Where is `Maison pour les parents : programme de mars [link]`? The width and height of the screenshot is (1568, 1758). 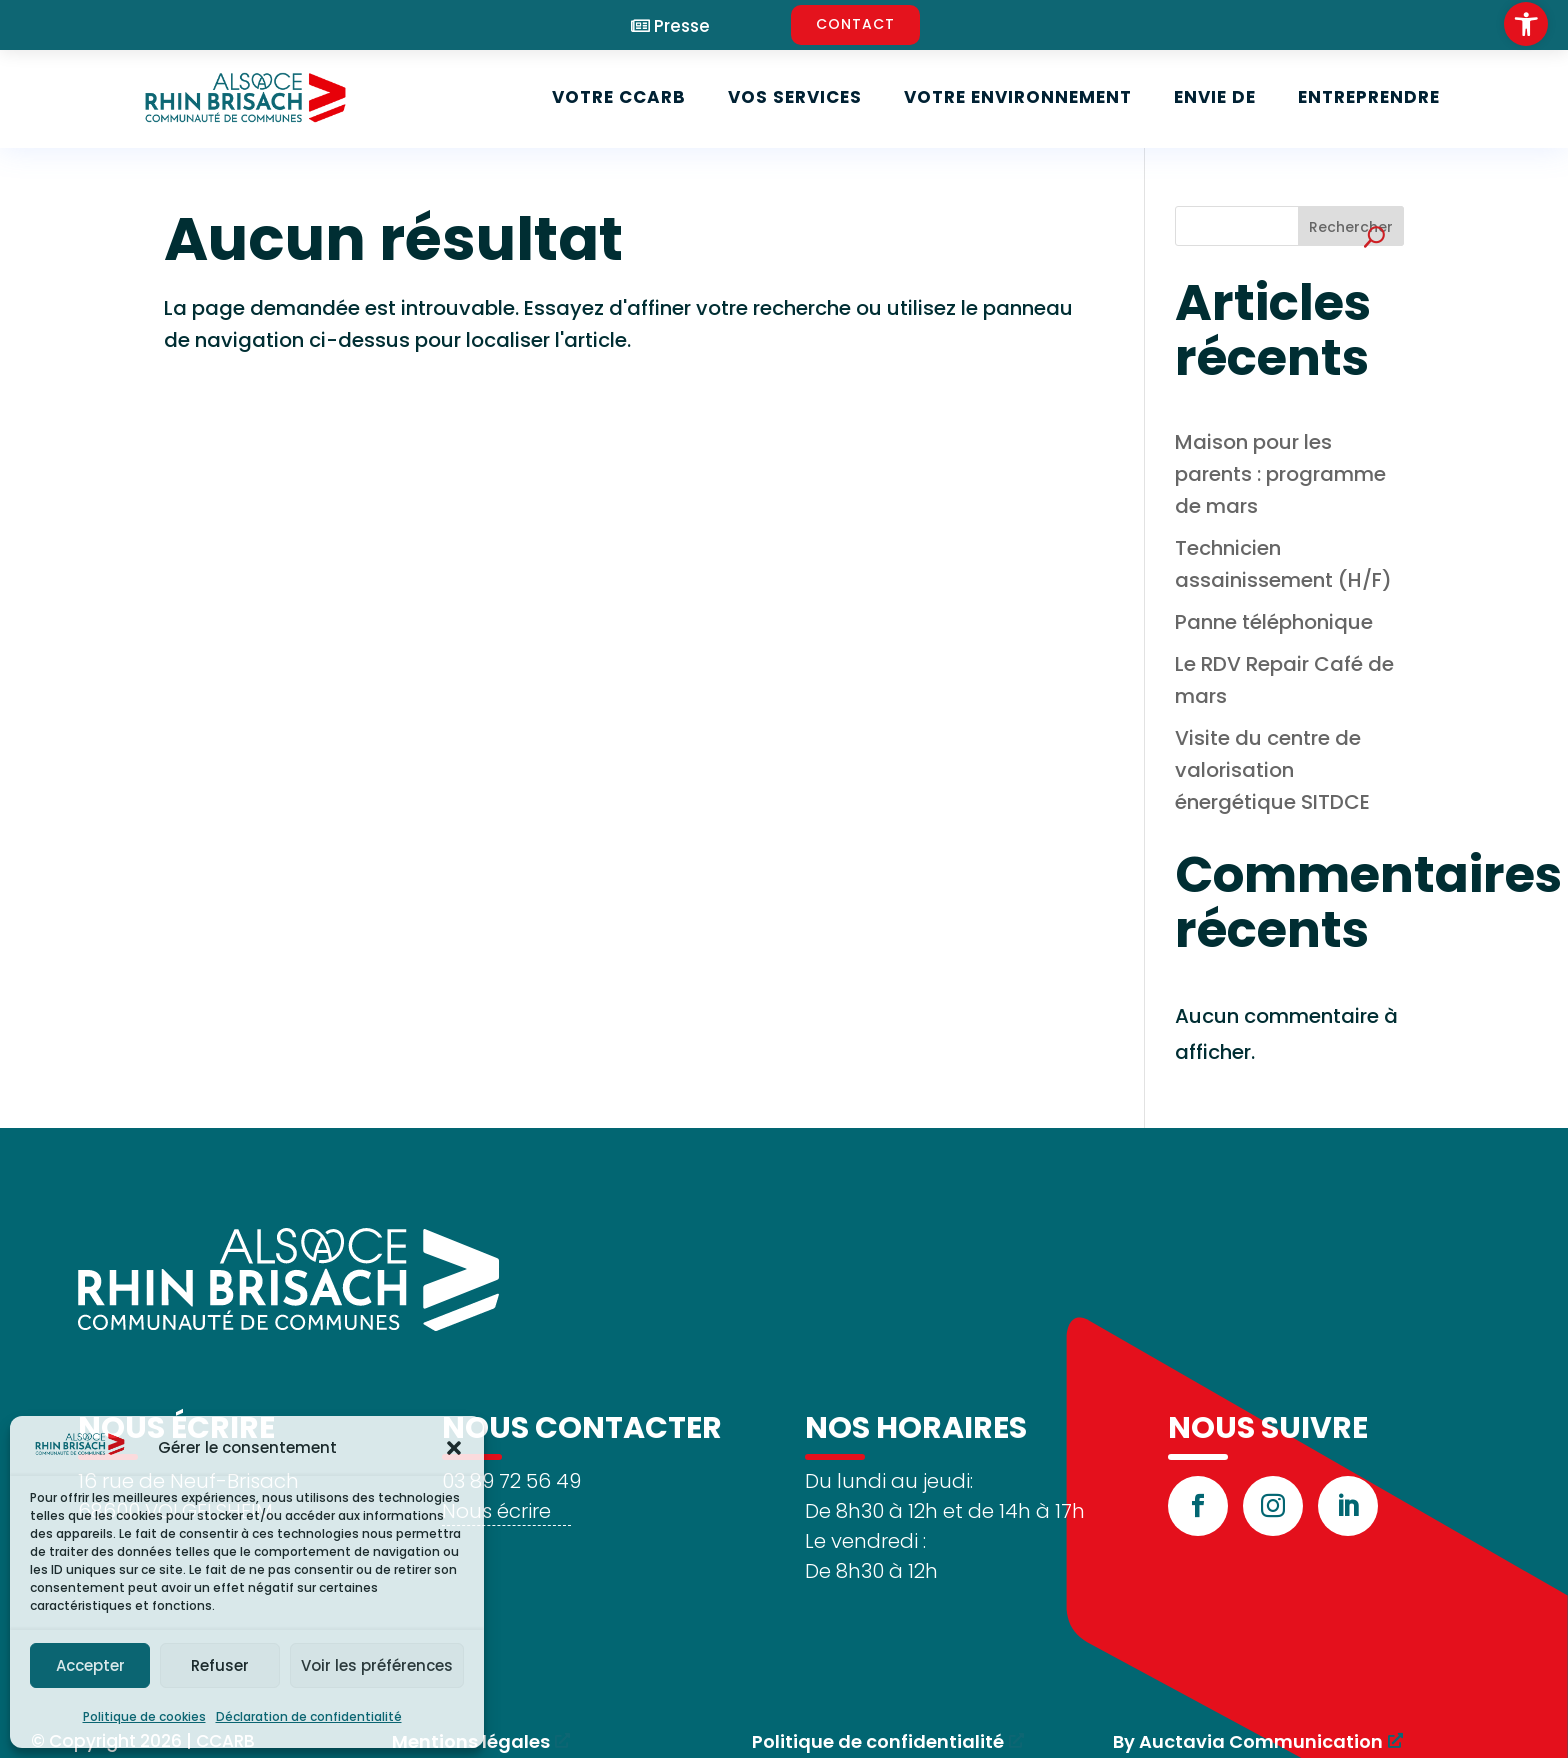
Maison pour les parents : programme de mars [link] is located at coordinates (1280, 474).